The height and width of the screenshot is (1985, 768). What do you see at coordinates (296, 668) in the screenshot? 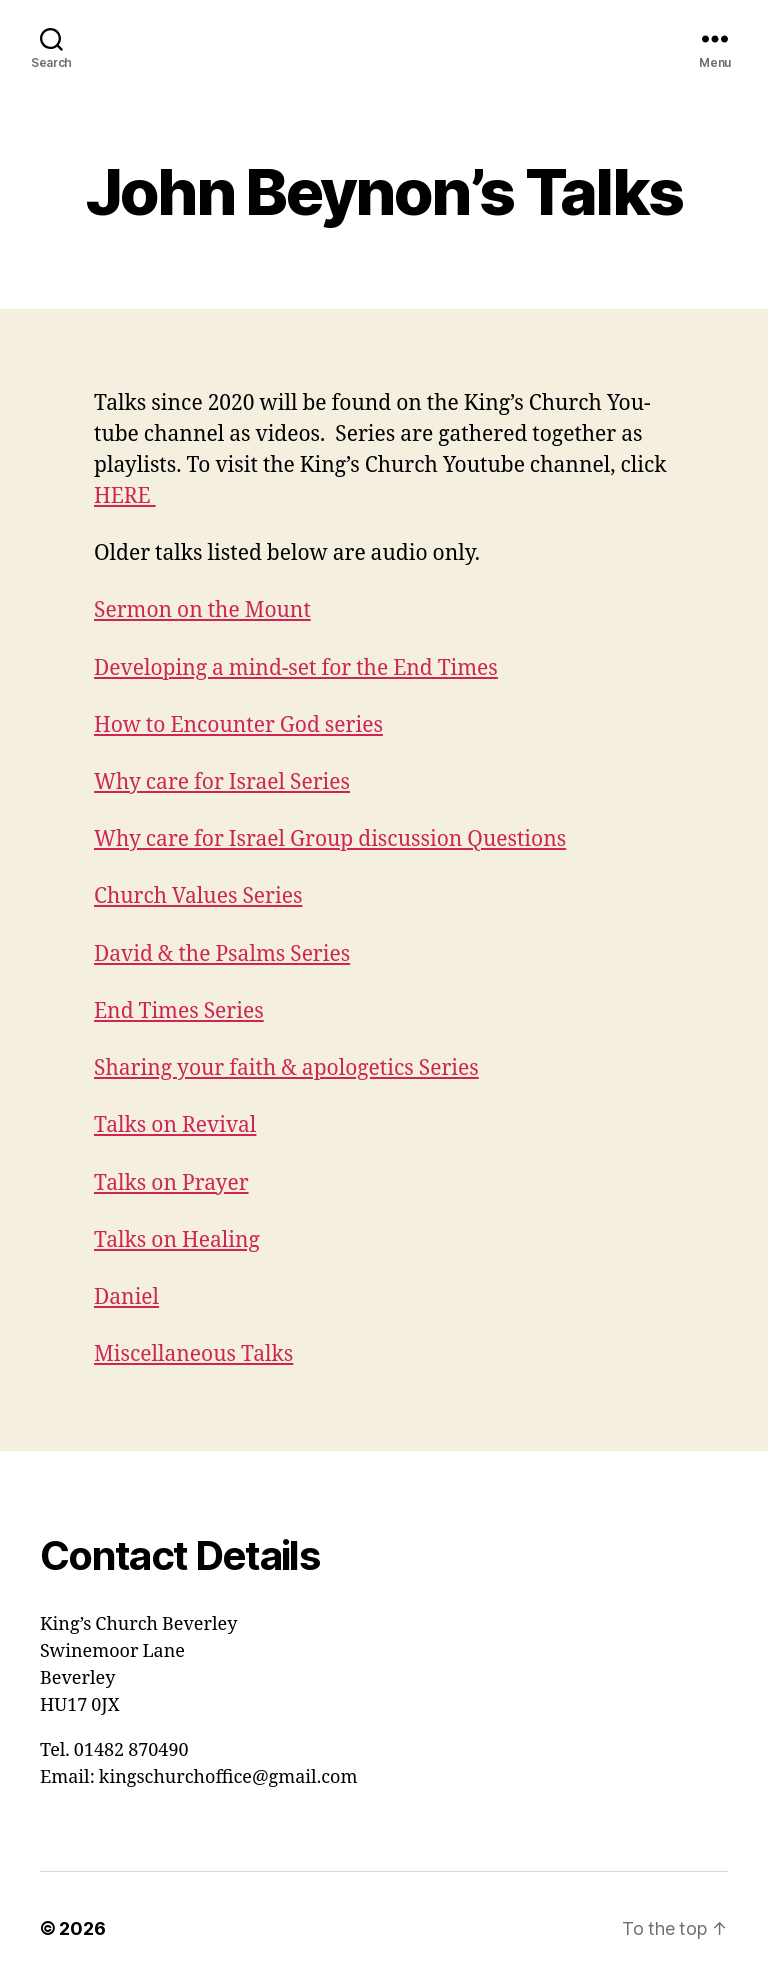
I see `Developing a mind-set for the End Times` at bounding box center [296, 668].